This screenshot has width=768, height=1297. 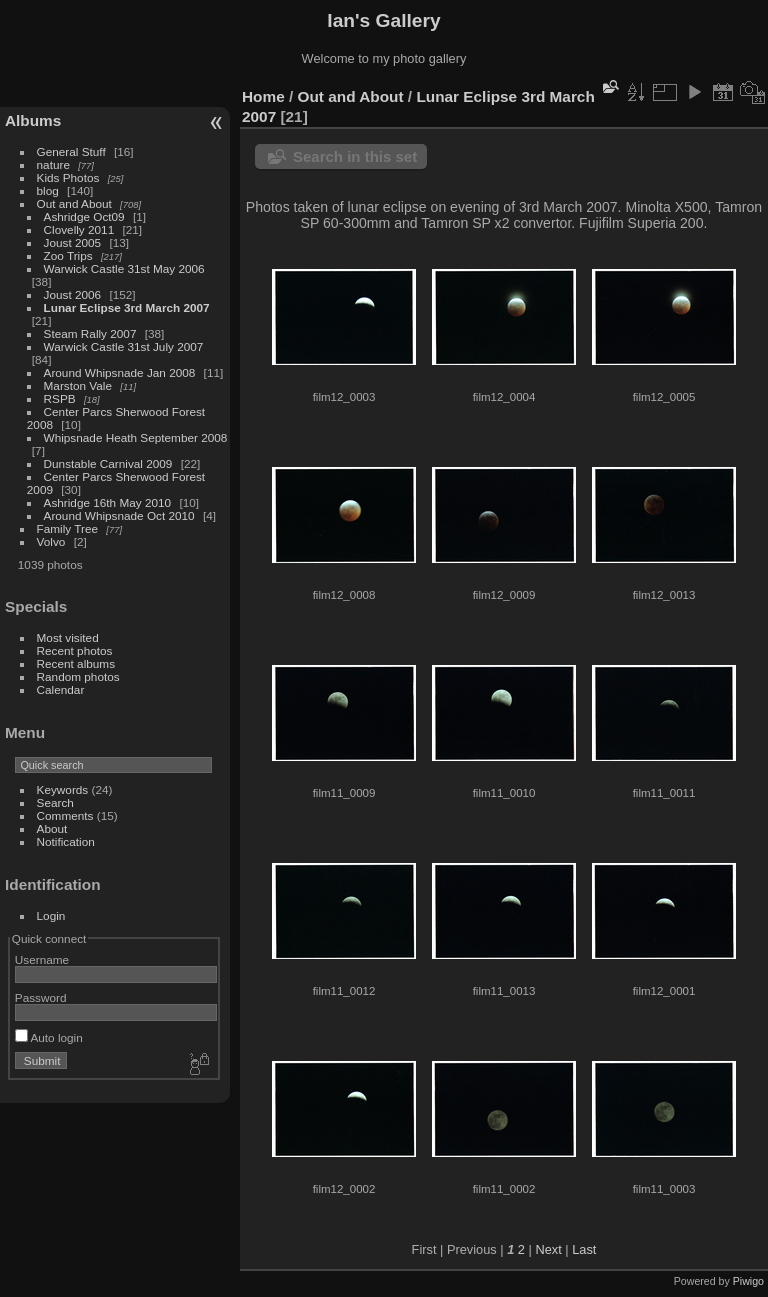 What do you see at coordinates (90, 333) in the screenshot?
I see `Steam Rally 2007` at bounding box center [90, 333].